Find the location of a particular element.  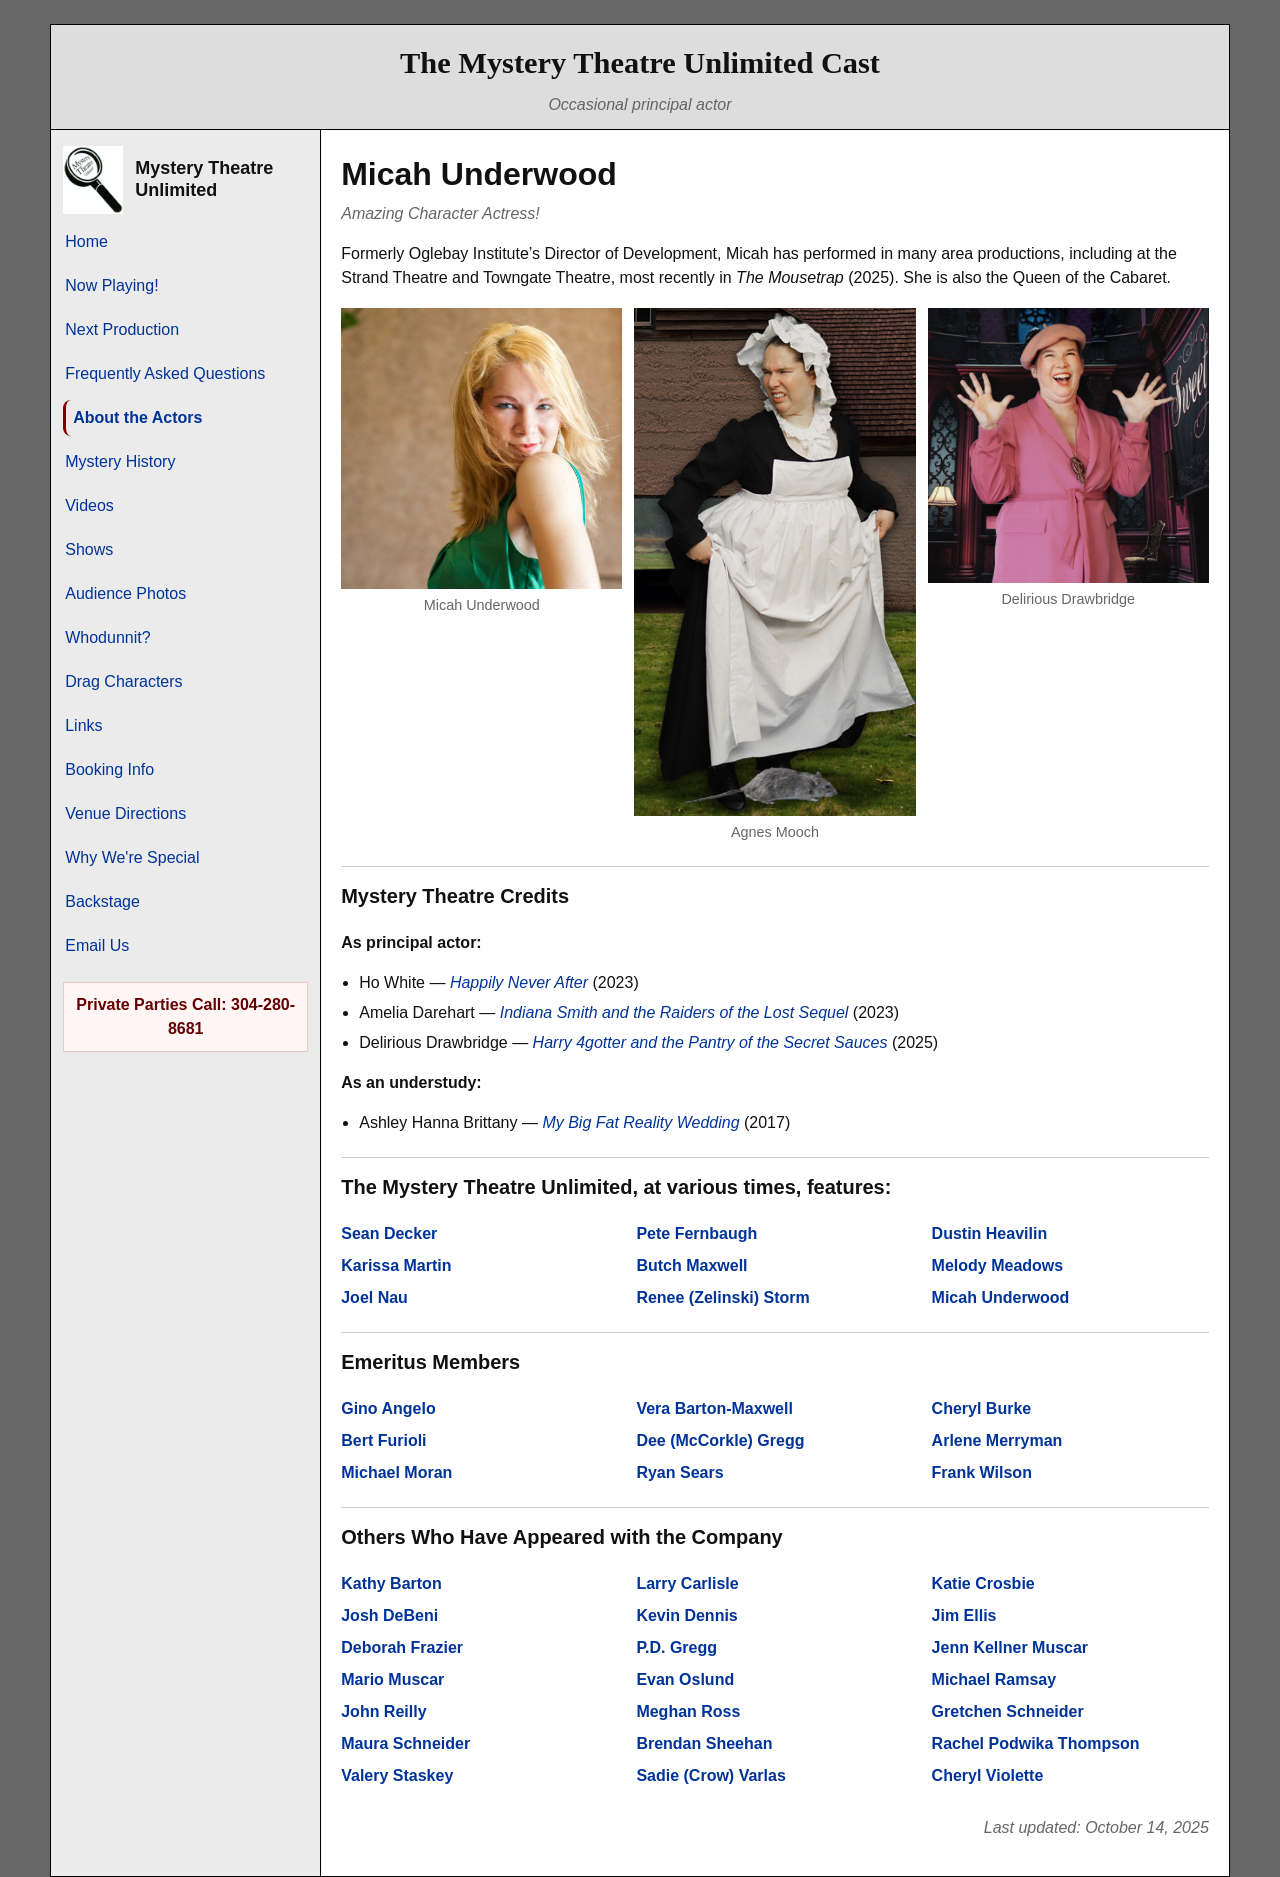

Frequently Asked Questions is located at coordinates (165, 373).